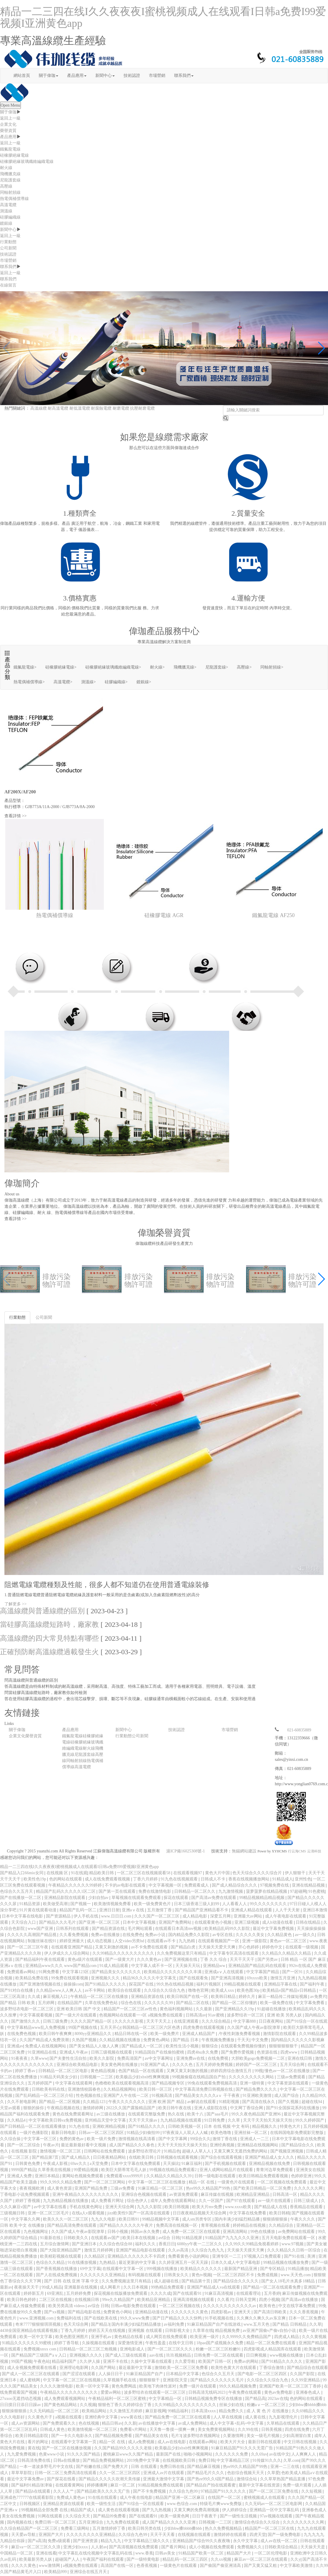  Describe the element at coordinates (106, 1984) in the screenshot. I see `国产91精品久久久久久` at that location.